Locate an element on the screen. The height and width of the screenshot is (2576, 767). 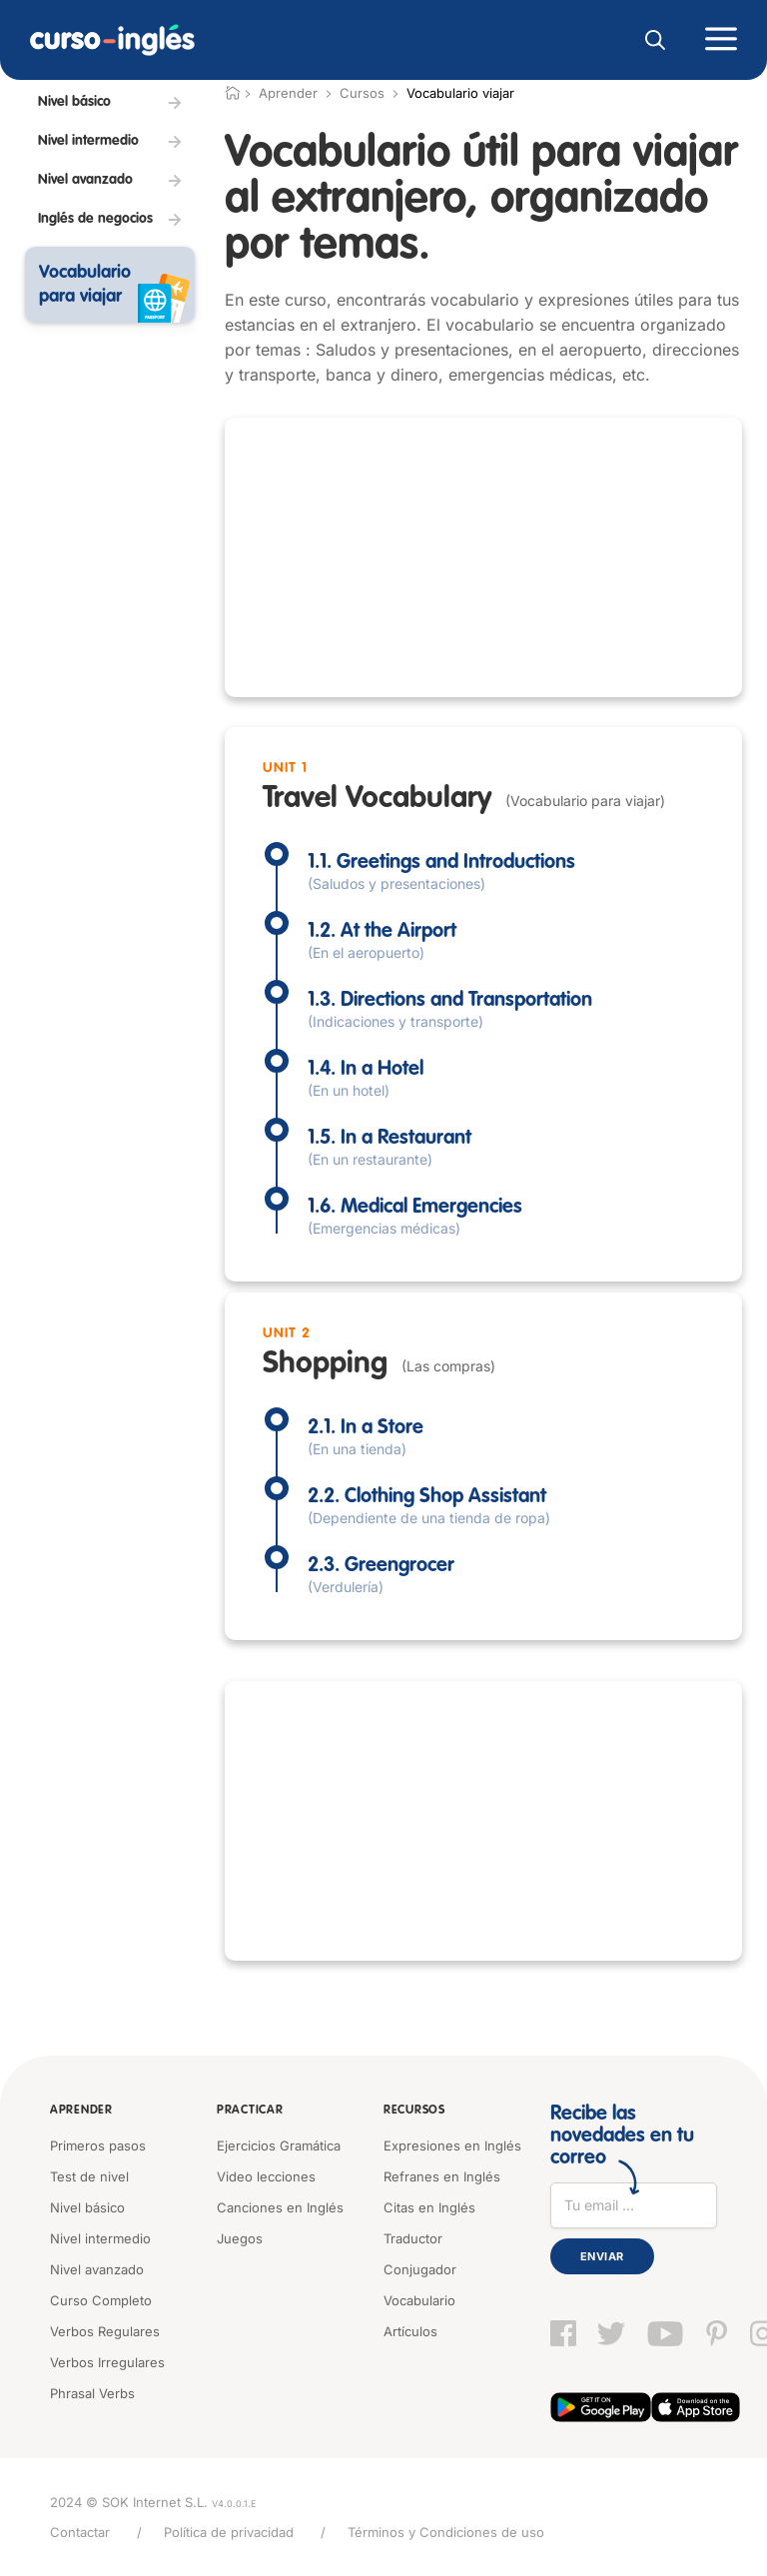
Video lecciones is located at coordinates (266, 2176).